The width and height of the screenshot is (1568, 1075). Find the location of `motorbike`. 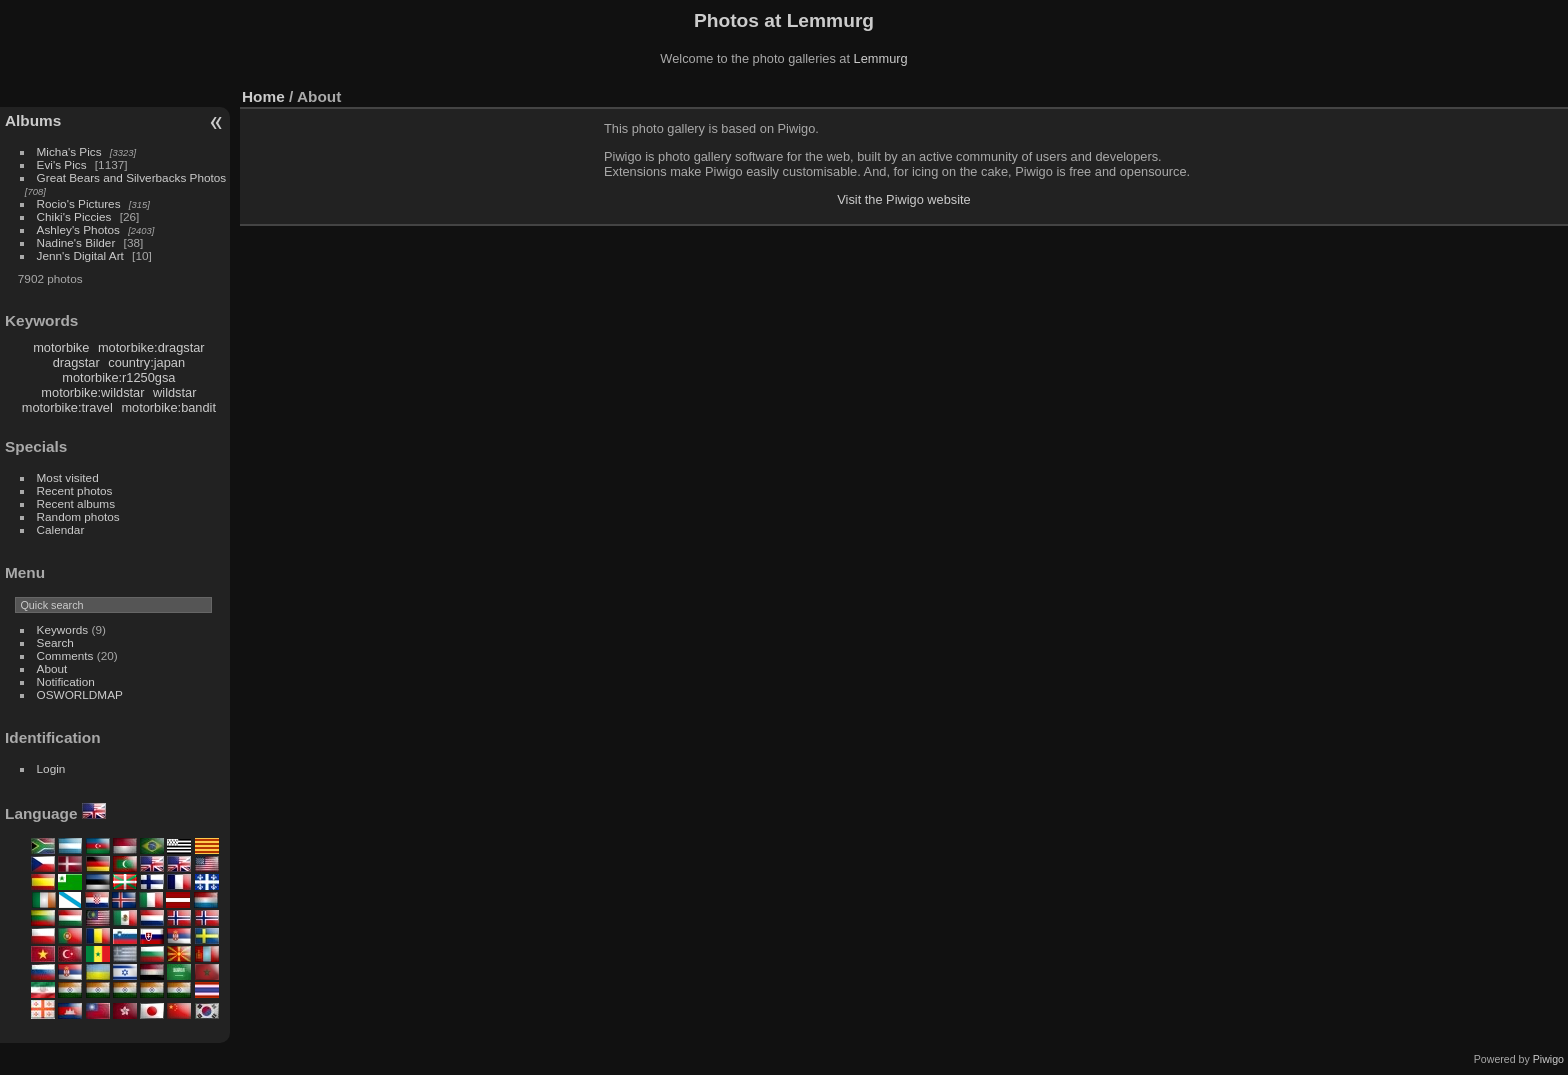

motorbike is located at coordinates (61, 347).